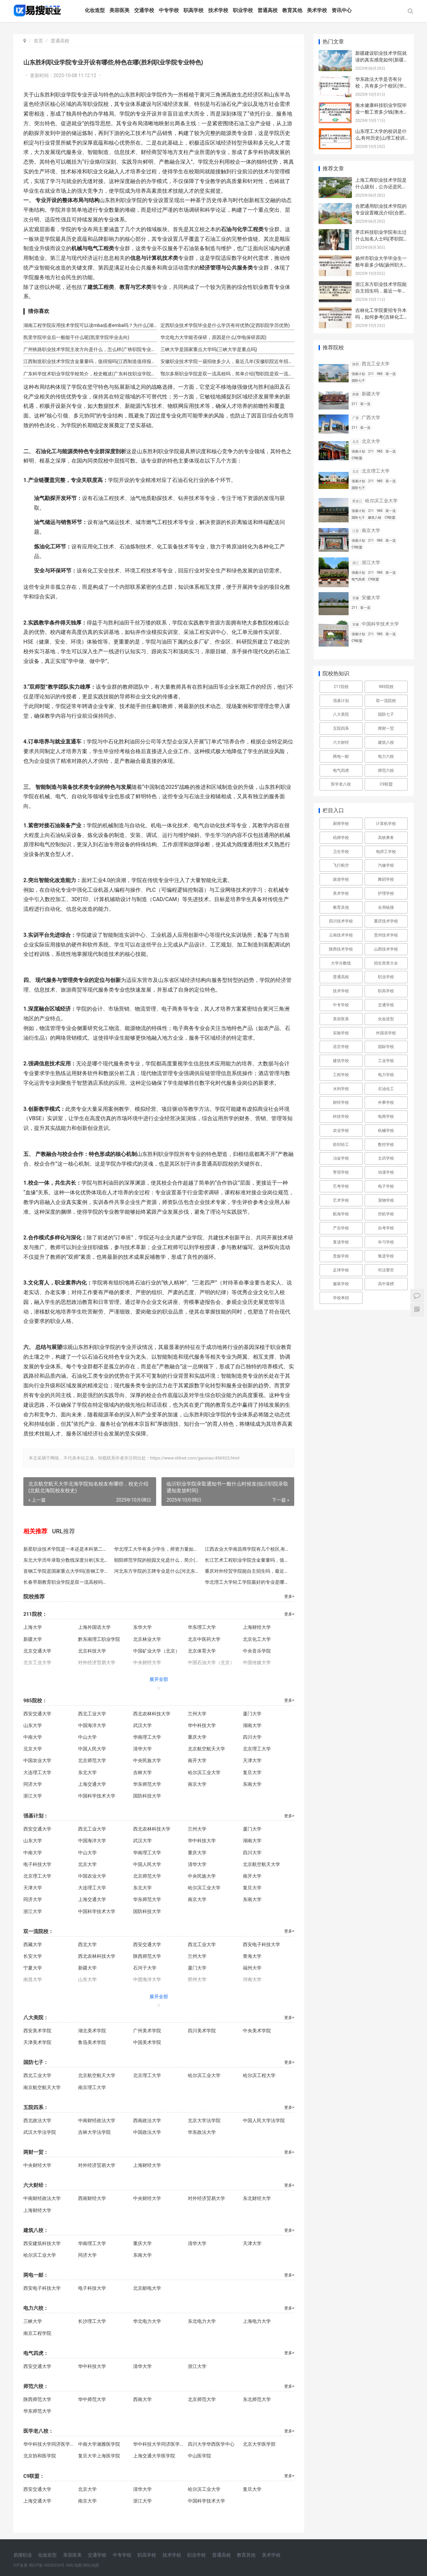 This screenshot has height=2576, width=427. What do you see at coordinates (341, 963) in the screenshot?
I see `大学分数线` at bounding box center [341, 963].